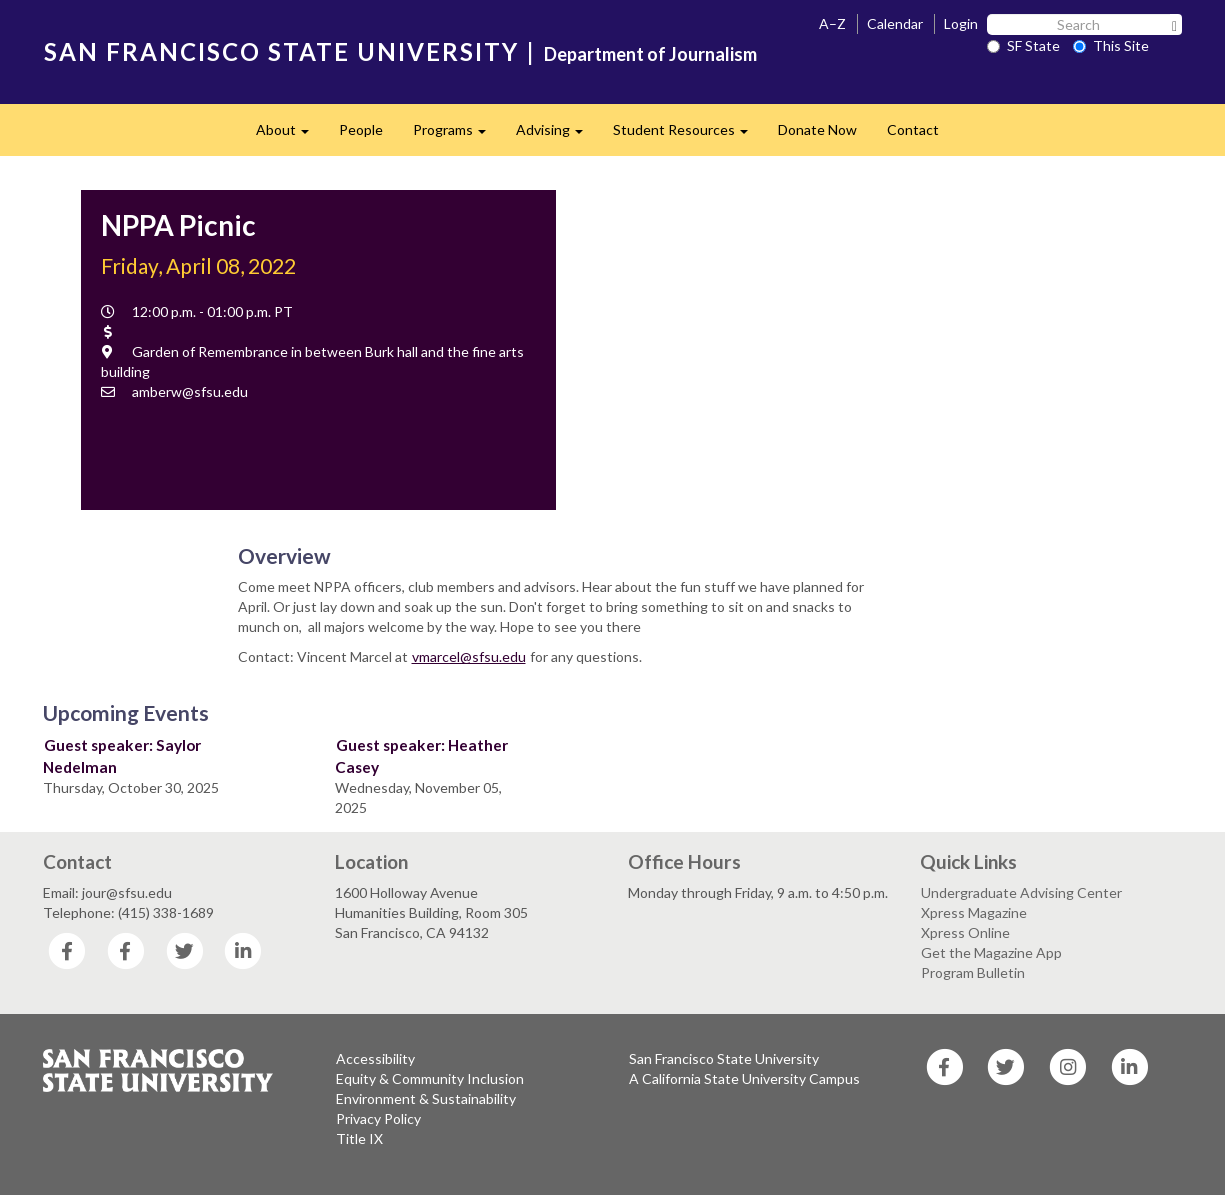 This screenshot has height=1195, width=1225. I want to click on Privacy Policy, so click(378, 1118).